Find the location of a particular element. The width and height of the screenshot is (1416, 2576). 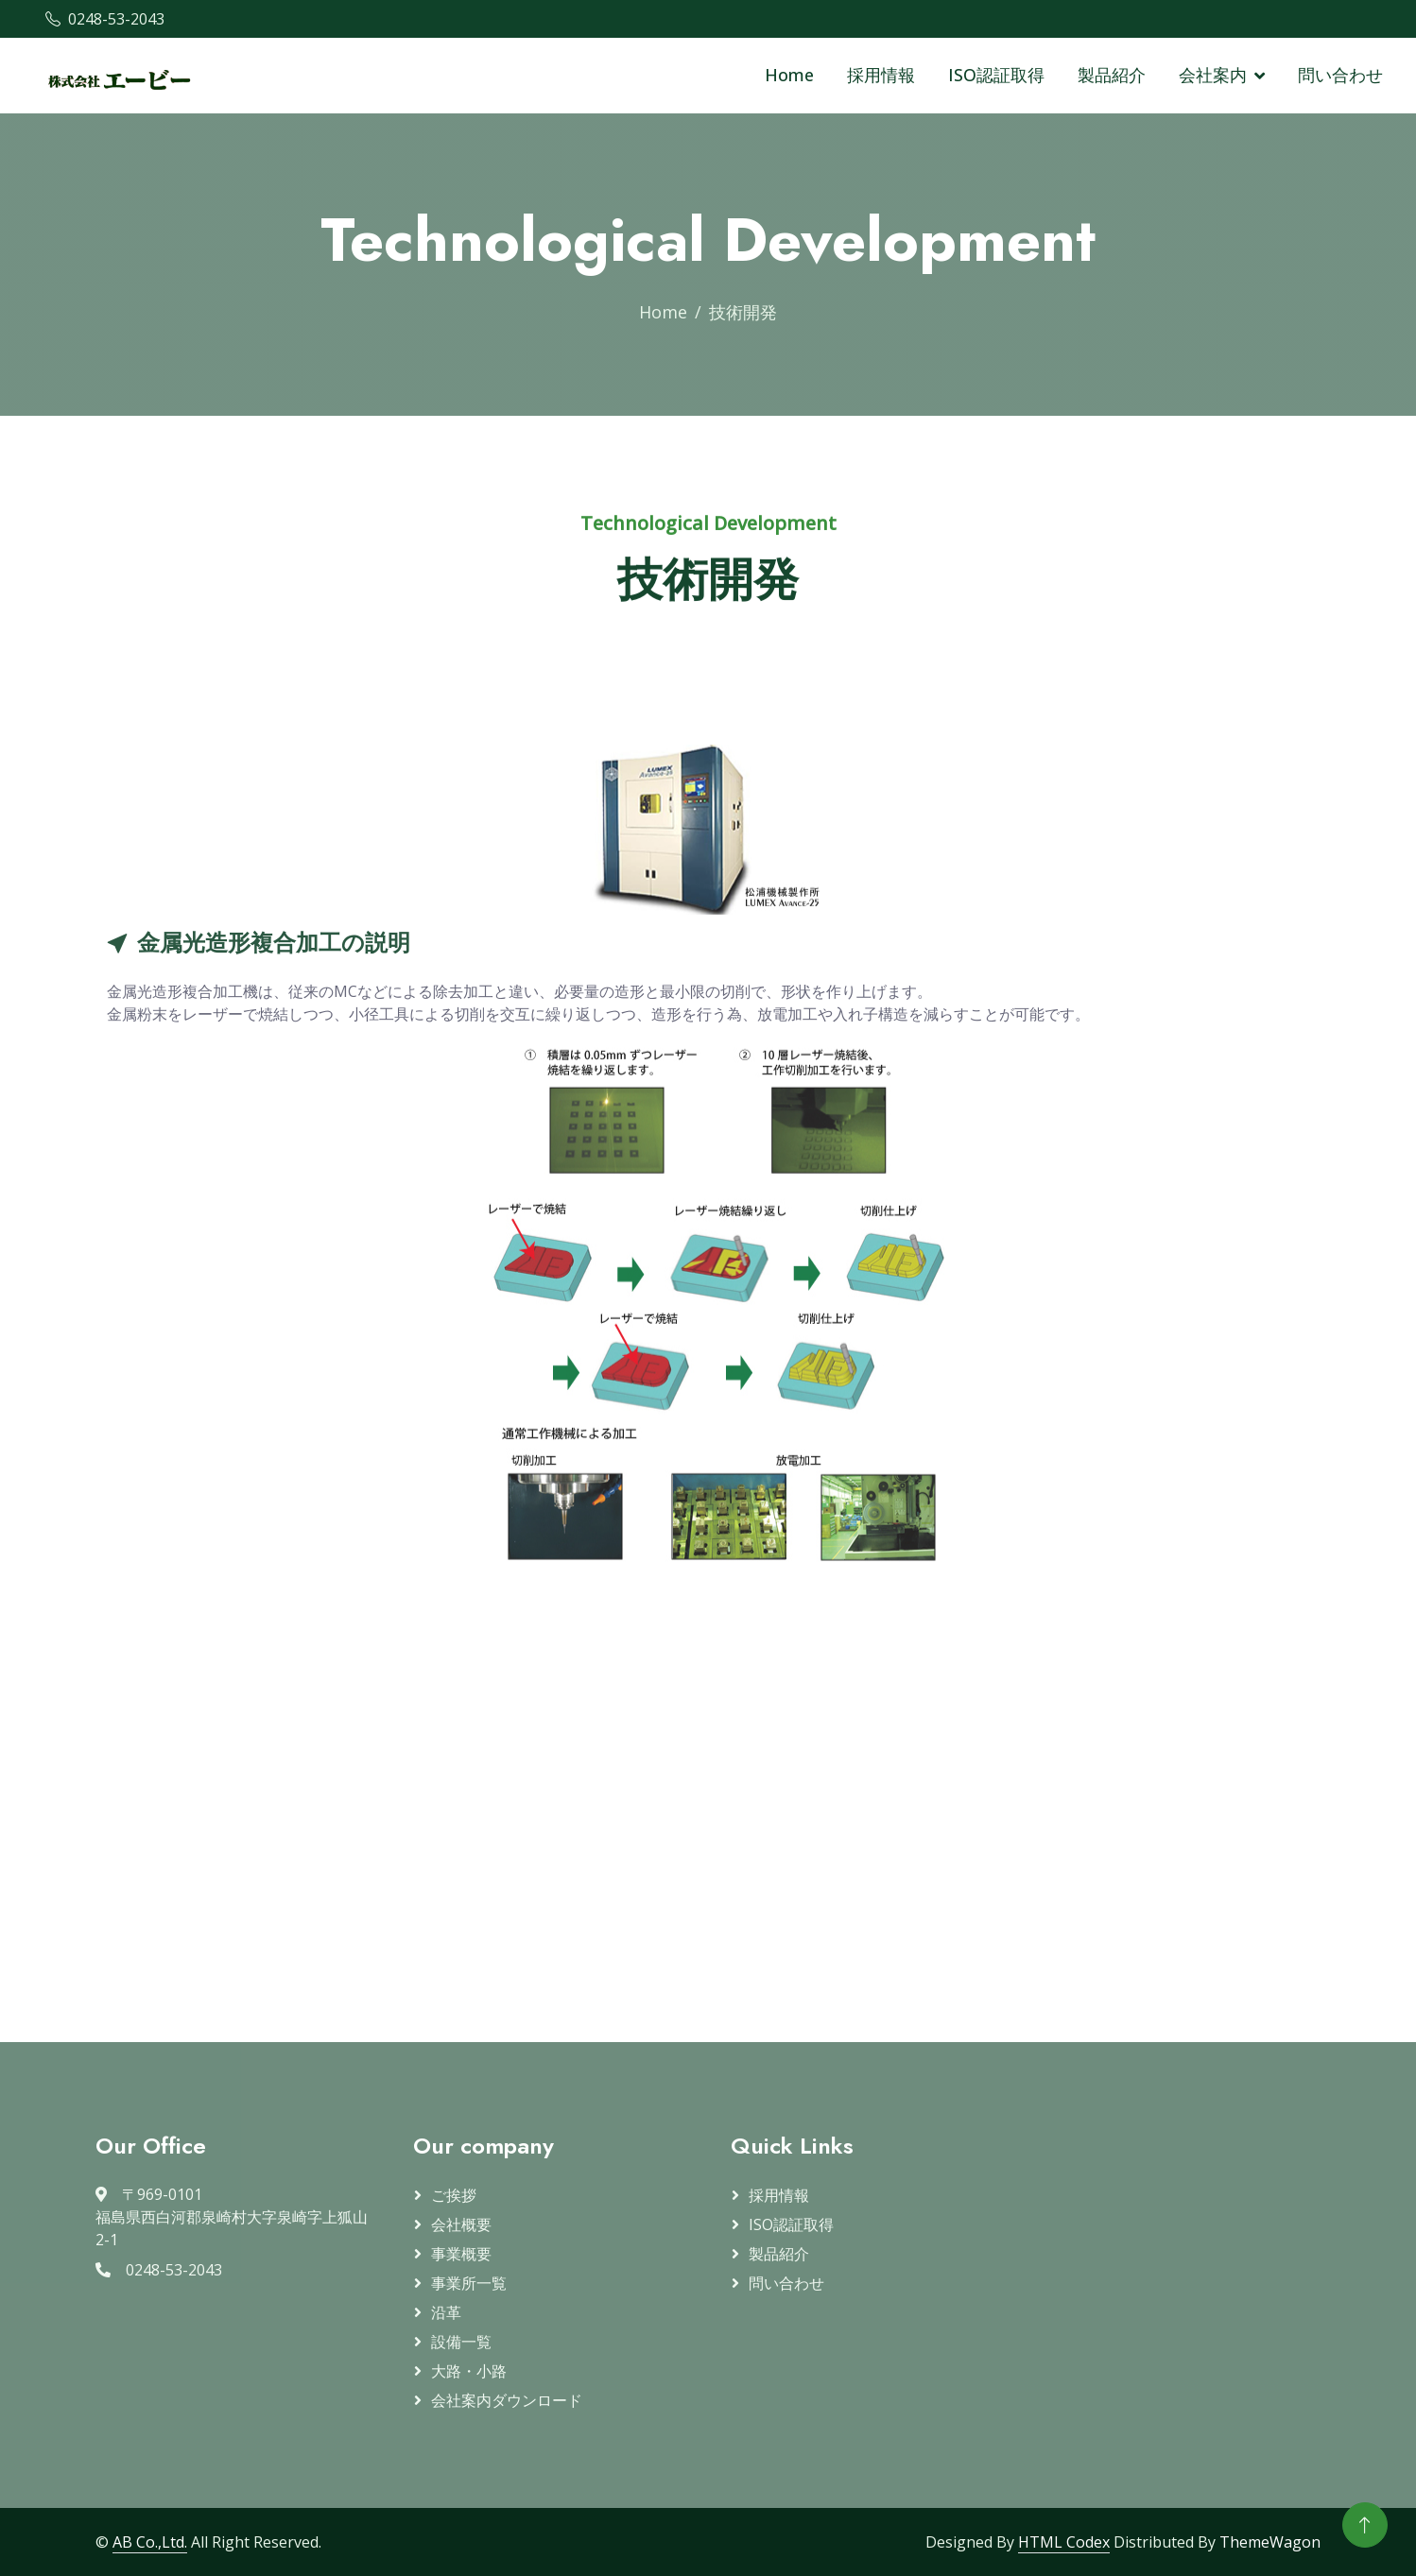

会社案内 is located at coordinates (1213, 74).